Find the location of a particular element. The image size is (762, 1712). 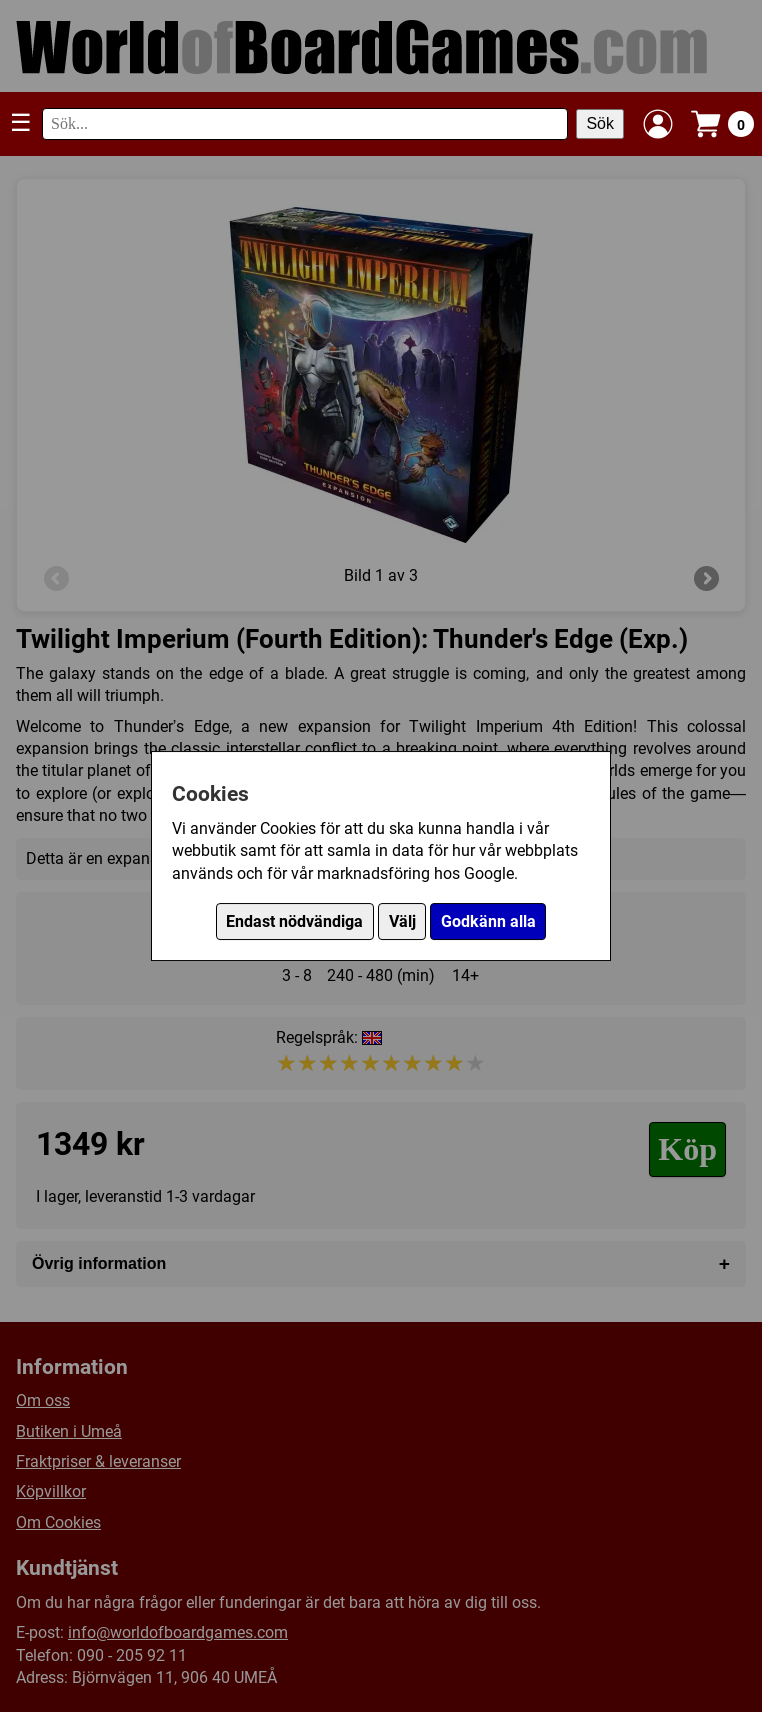

Endast nödvändiga is located at coordinates (294, 921).